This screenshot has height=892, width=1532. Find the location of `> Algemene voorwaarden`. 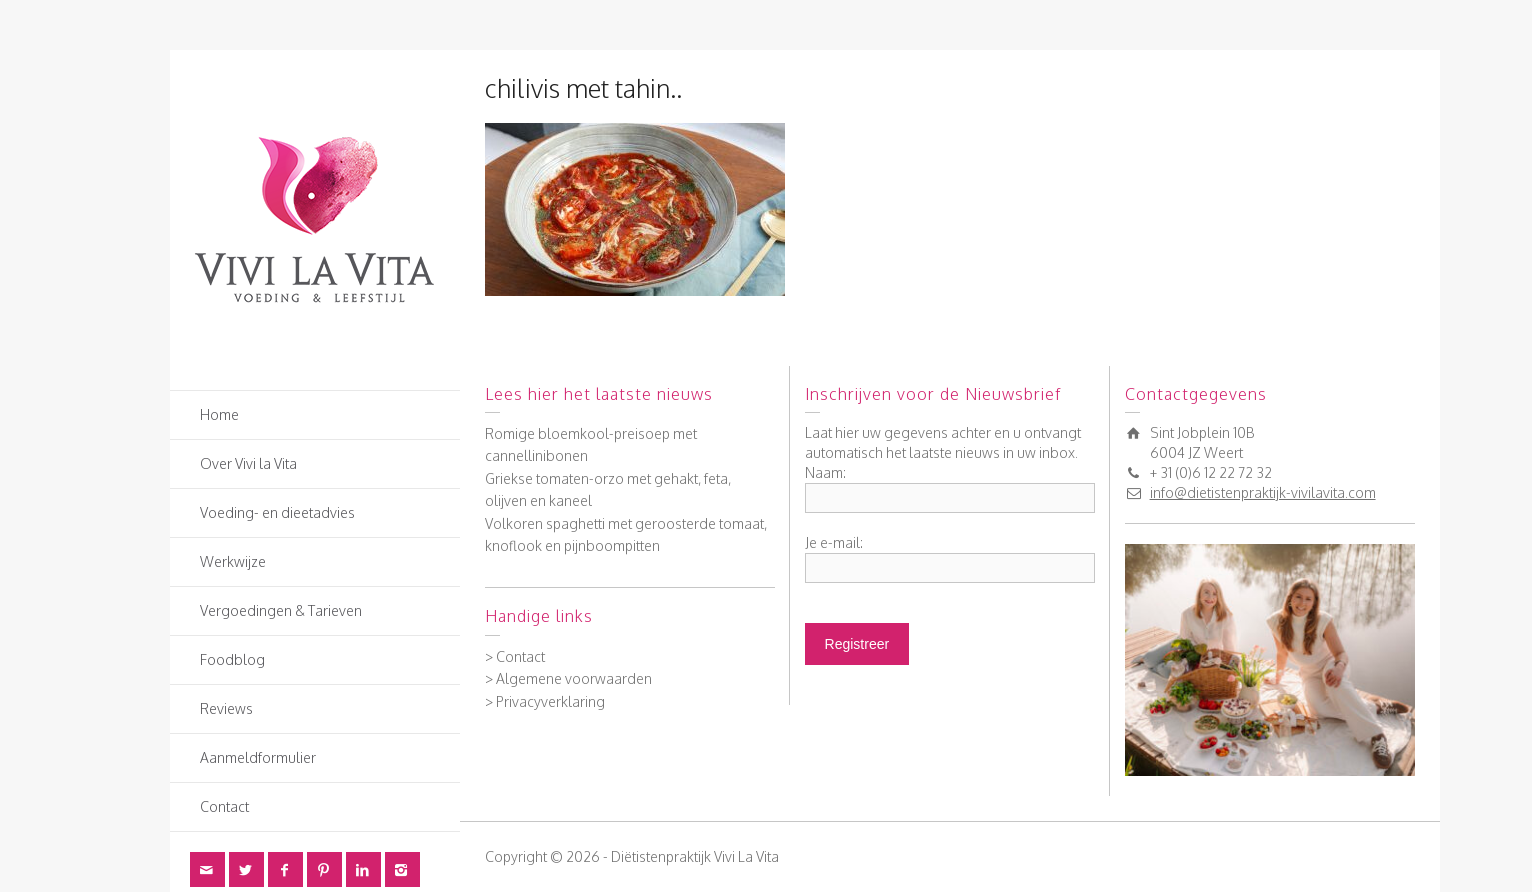

> Algemene voorwaarden is located at coordinates (568, 678).